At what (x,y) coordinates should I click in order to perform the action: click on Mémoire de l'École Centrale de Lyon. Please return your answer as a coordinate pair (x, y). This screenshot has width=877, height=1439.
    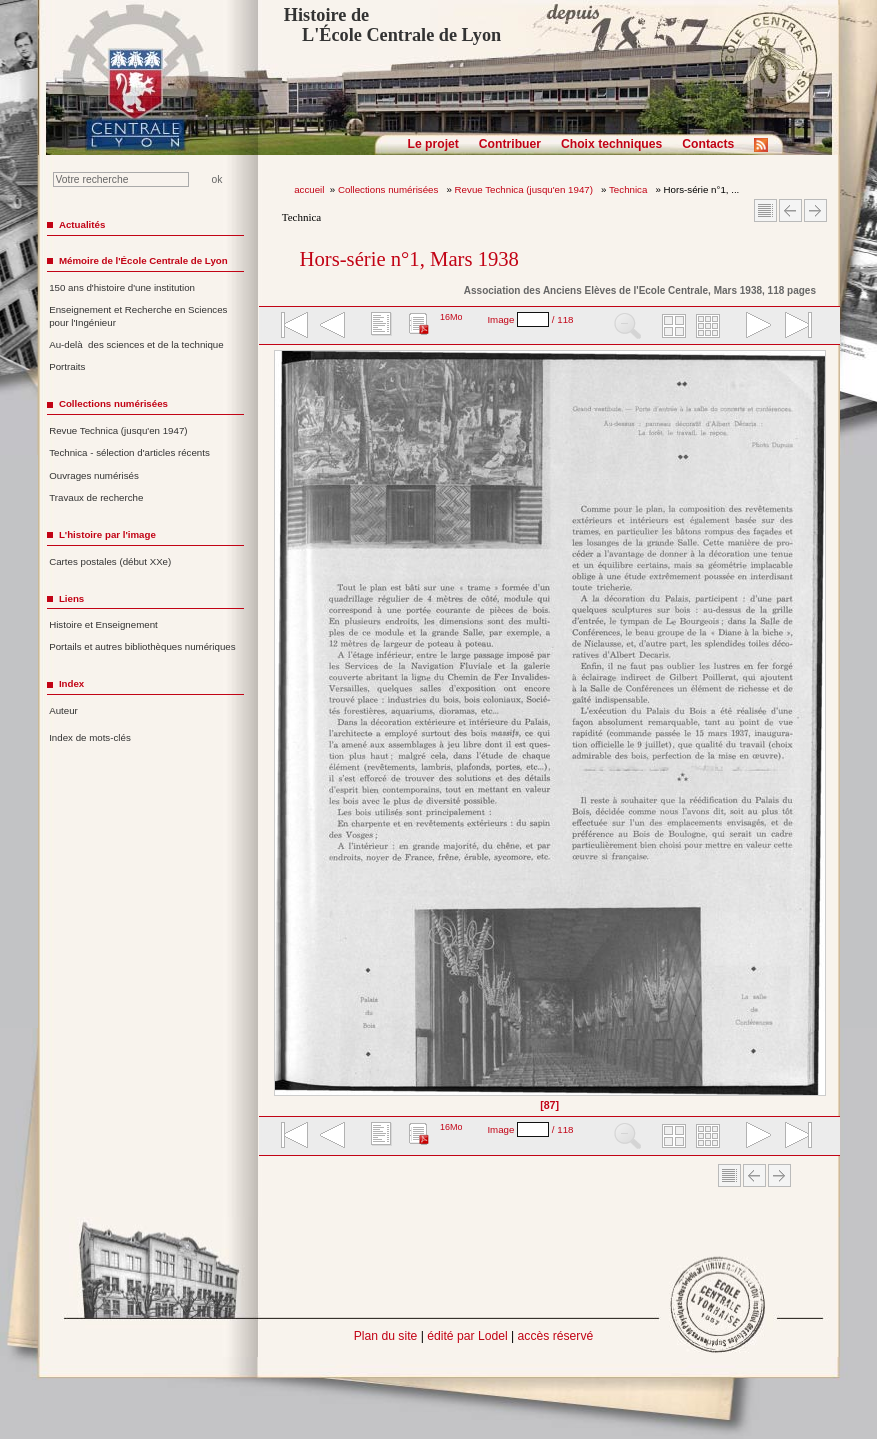
    Looking at the image, I should click on (143, 260).